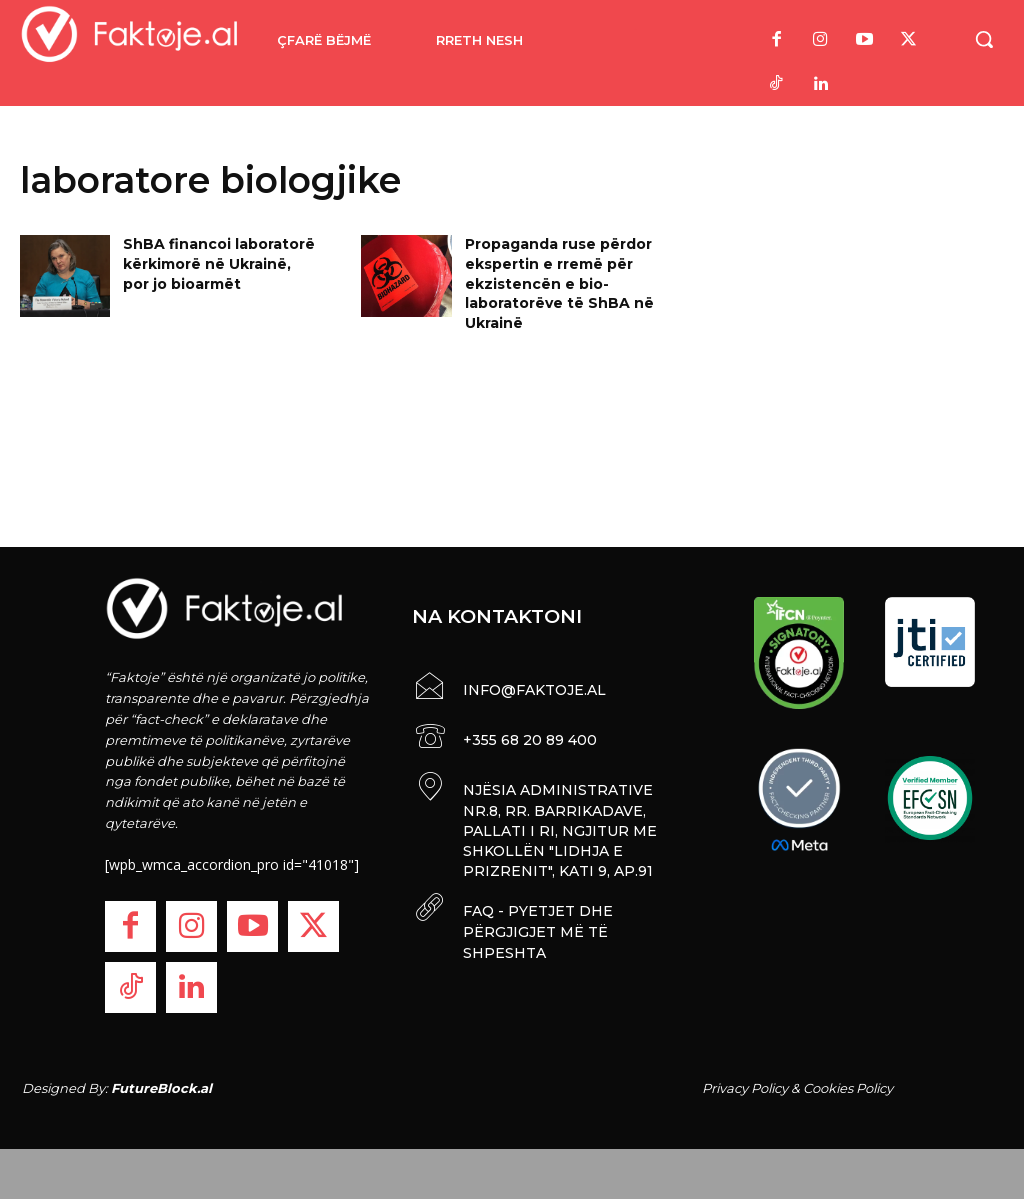 Image resolution: width=1024 pixels, height=1199 pixels. I want to click on [button], so click(984, 39).